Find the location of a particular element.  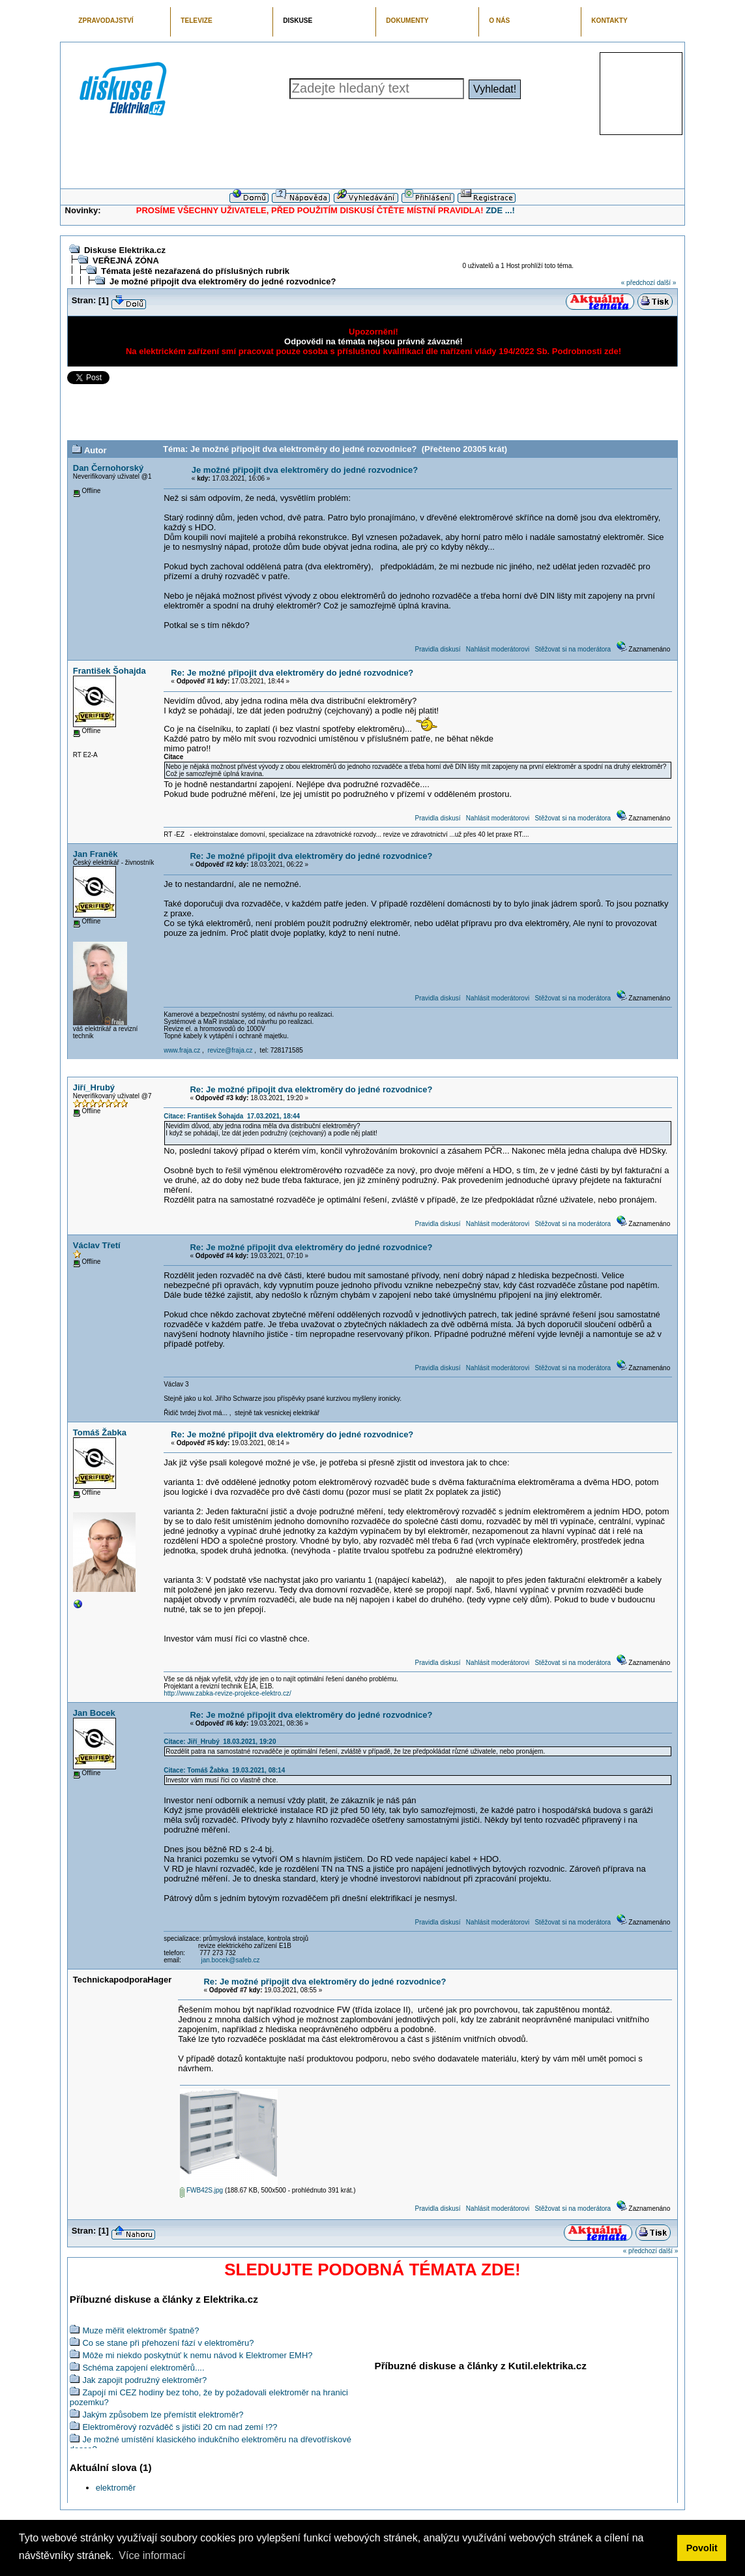

František Šohajda is located at coordinates (109, 671).